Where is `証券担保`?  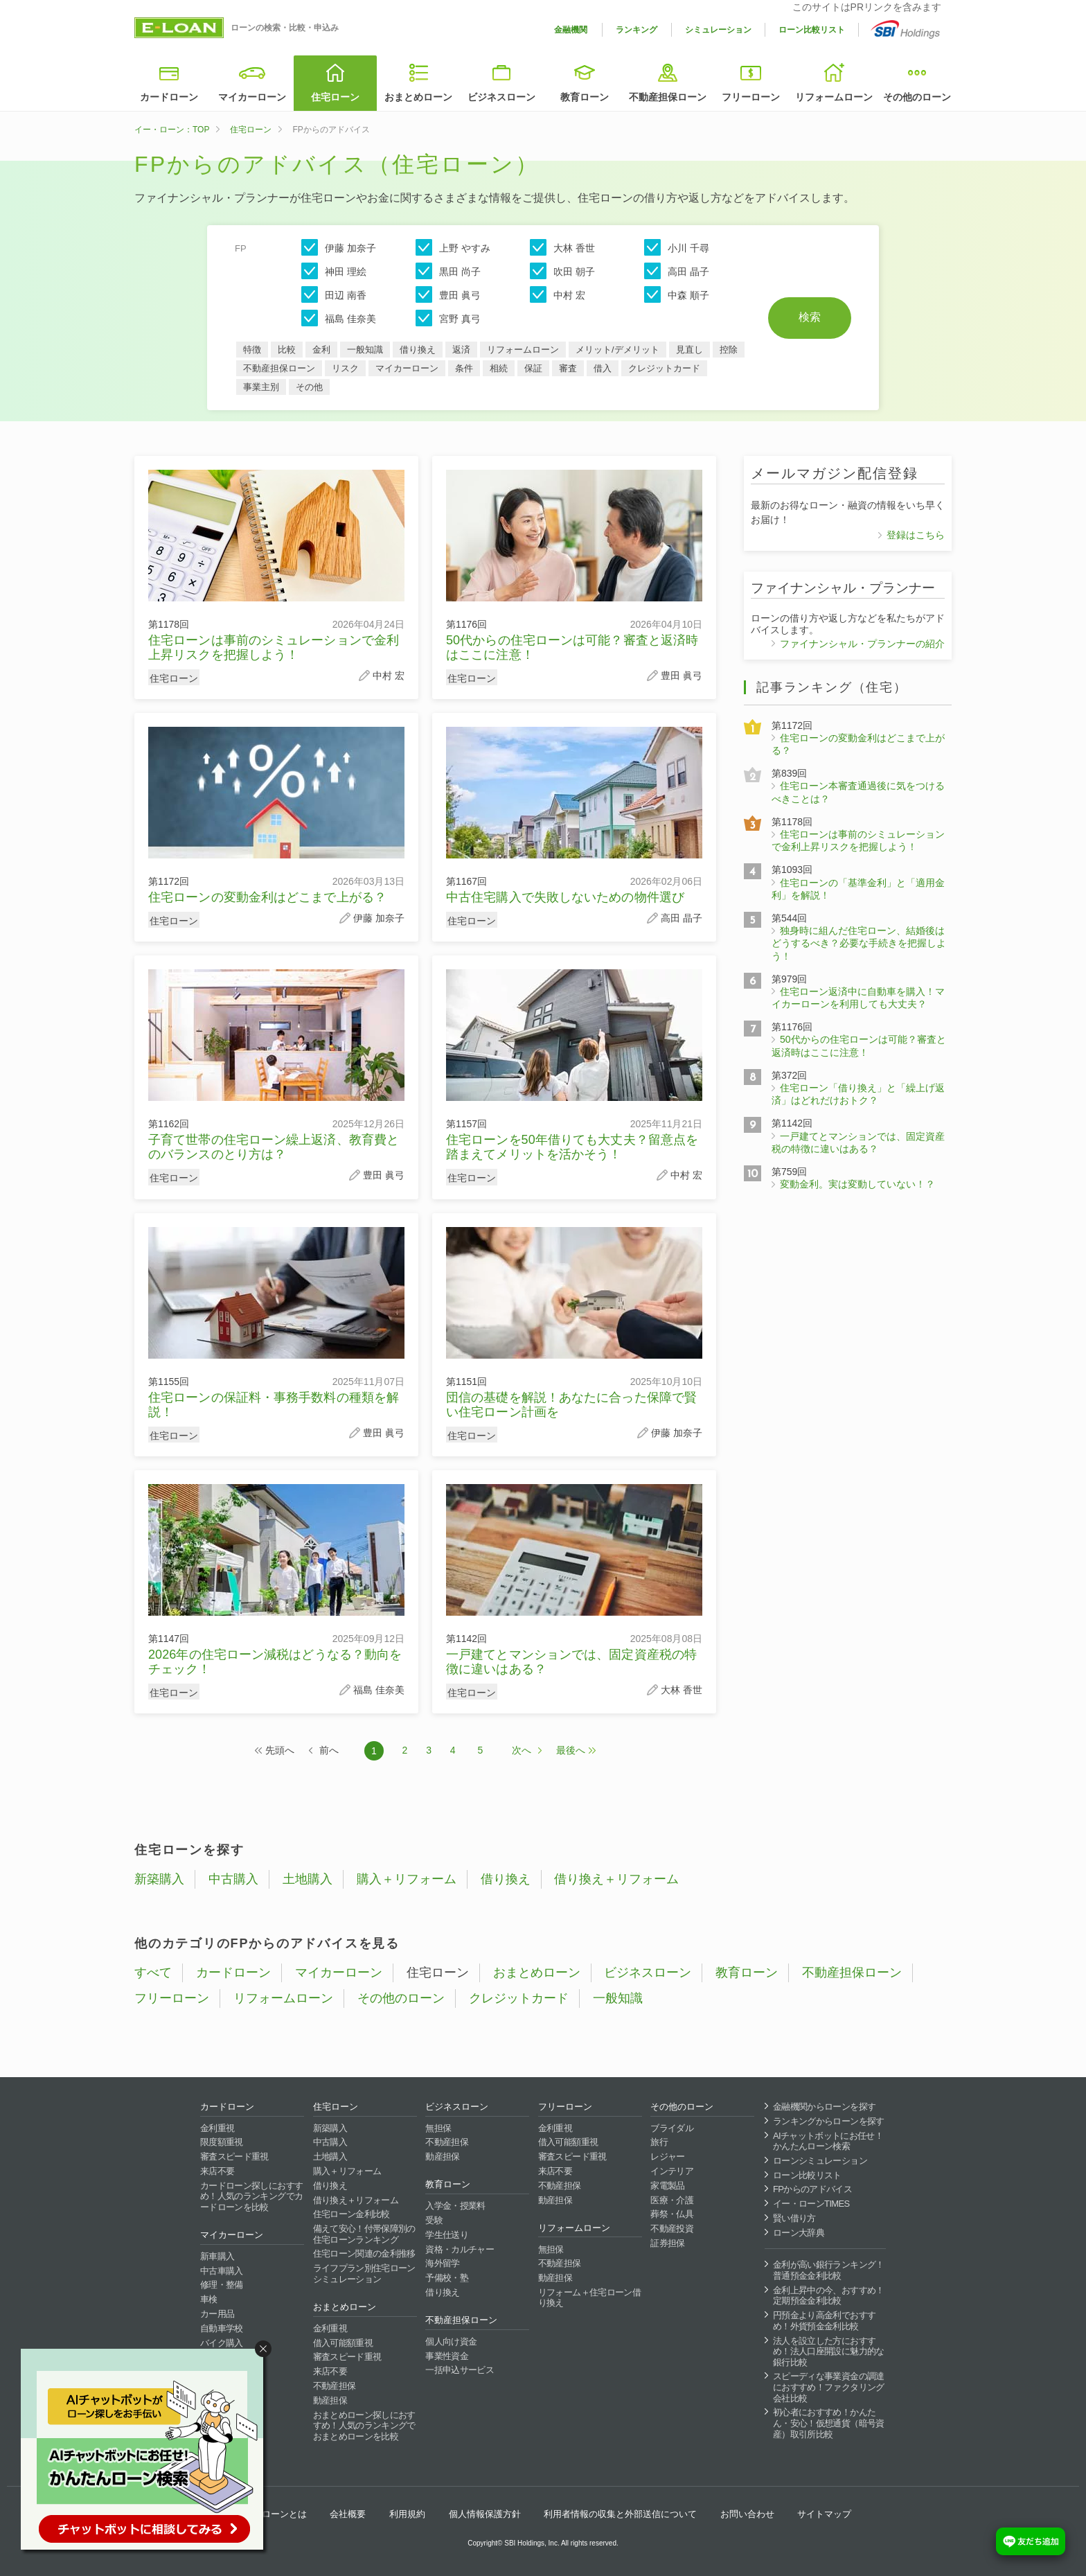
証券担保 is located at coordinates (667, 2243).